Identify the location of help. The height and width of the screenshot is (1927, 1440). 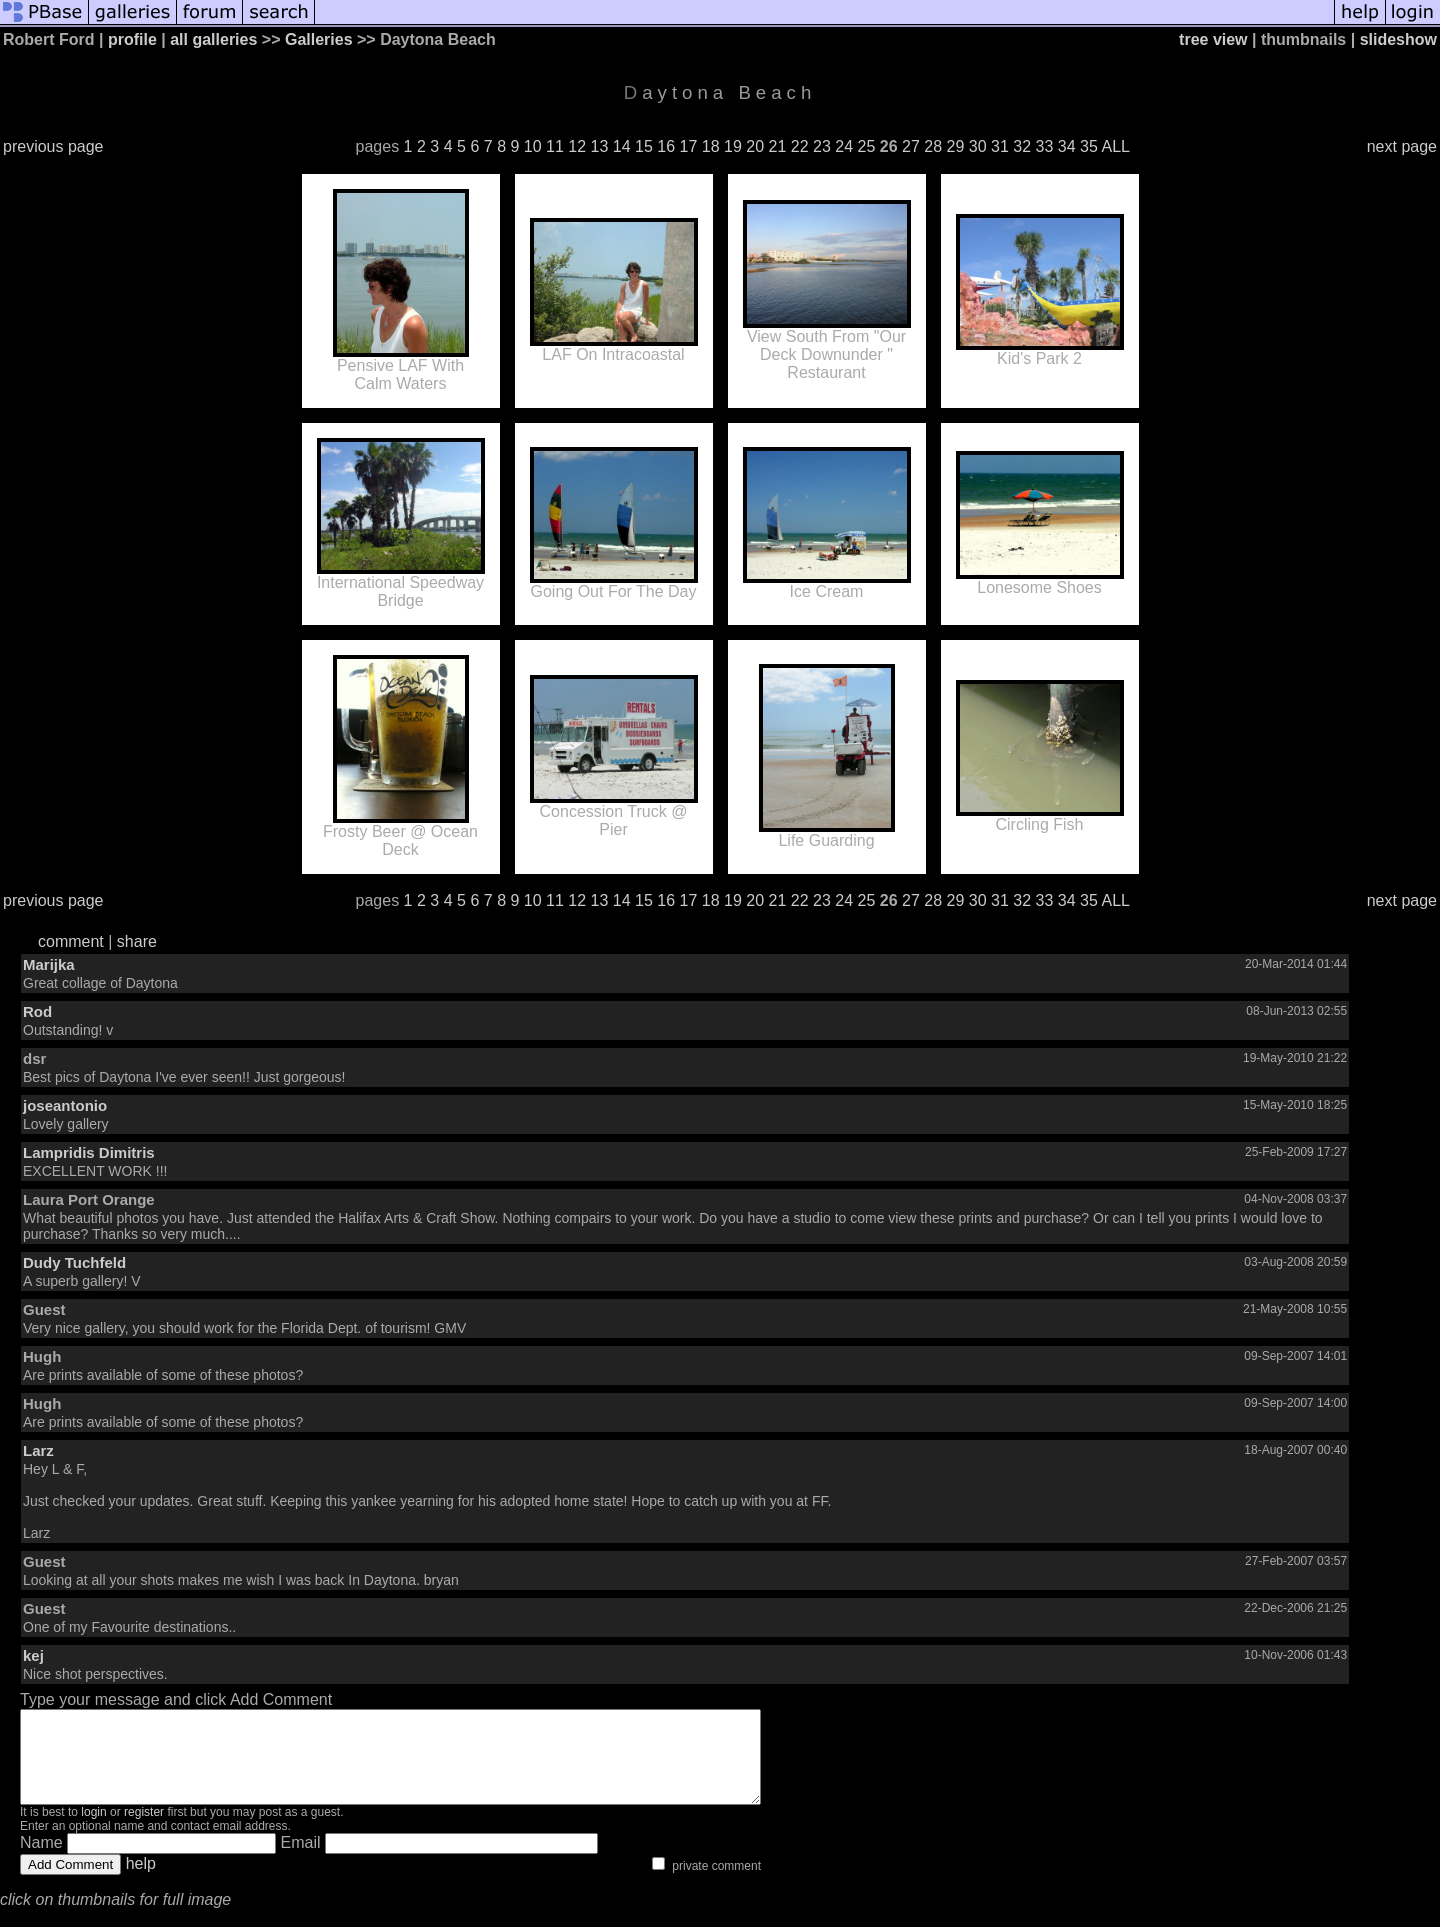
(141, 1881).